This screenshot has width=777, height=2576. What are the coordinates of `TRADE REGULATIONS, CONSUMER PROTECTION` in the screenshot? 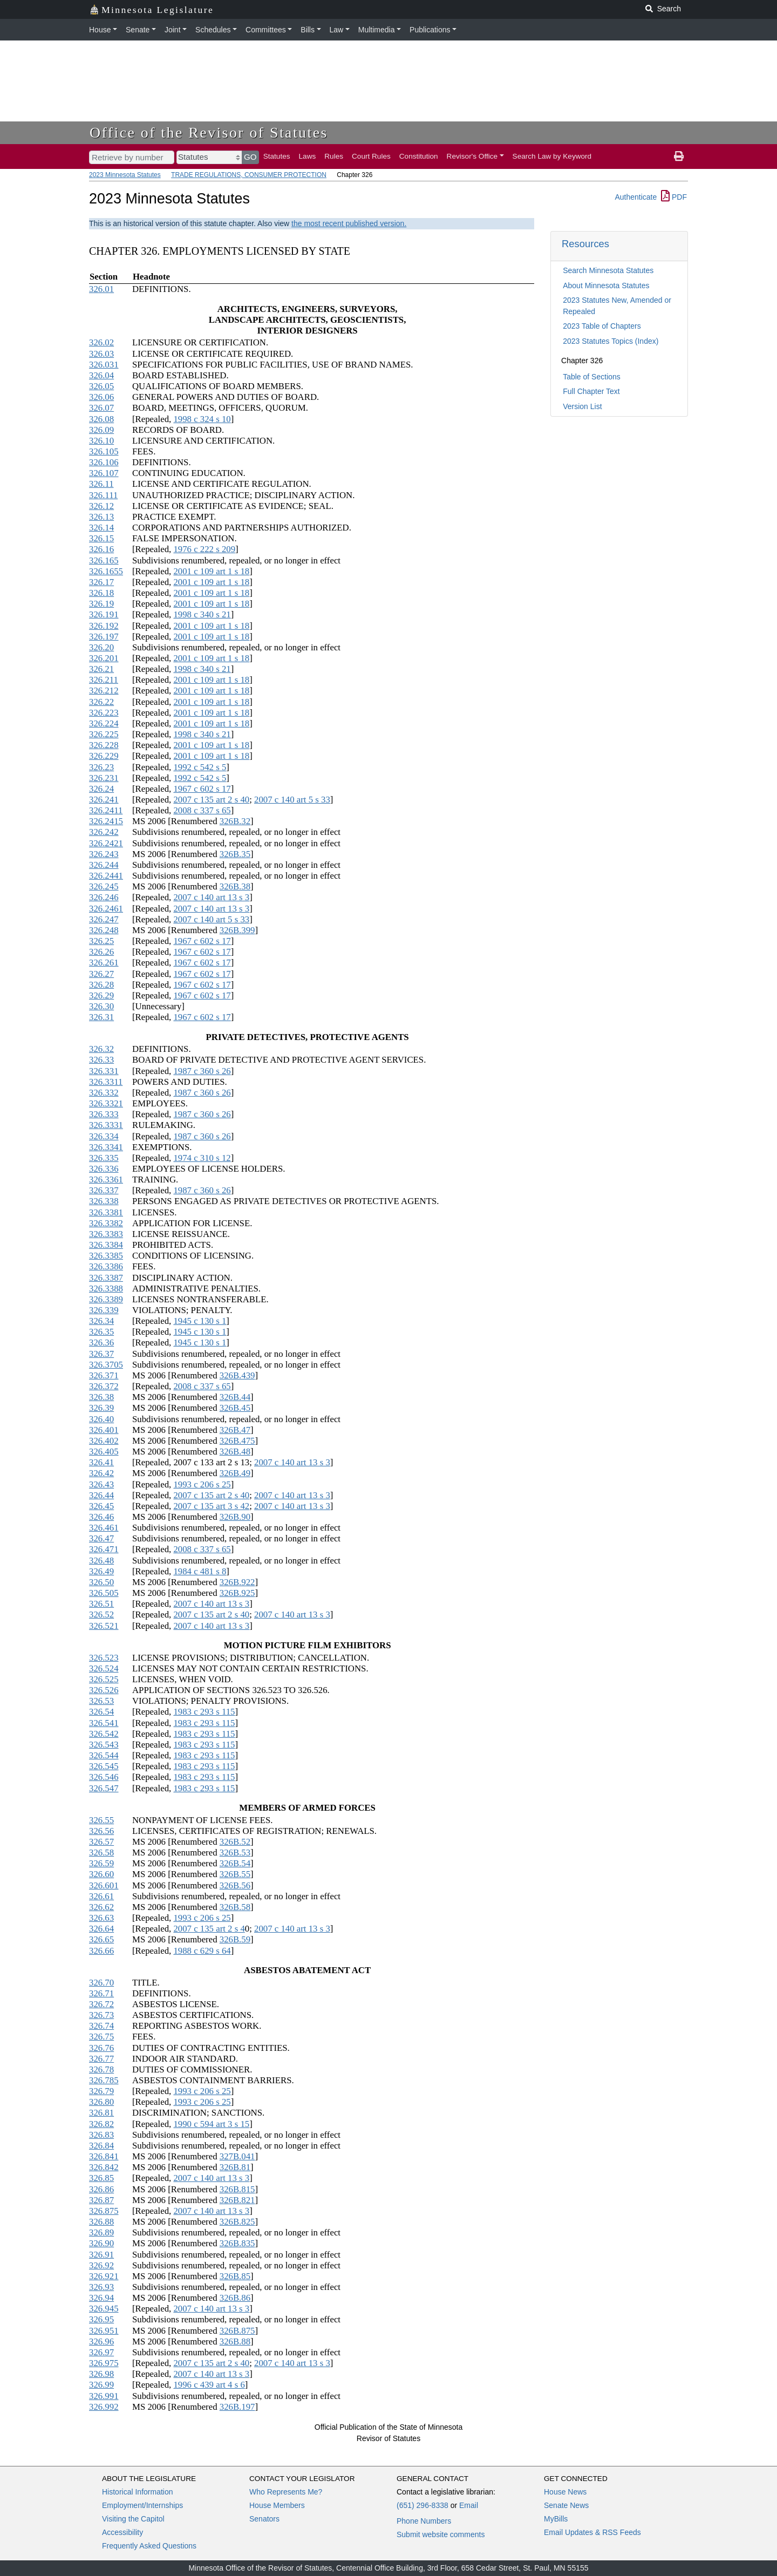 It's located at (248, 175).